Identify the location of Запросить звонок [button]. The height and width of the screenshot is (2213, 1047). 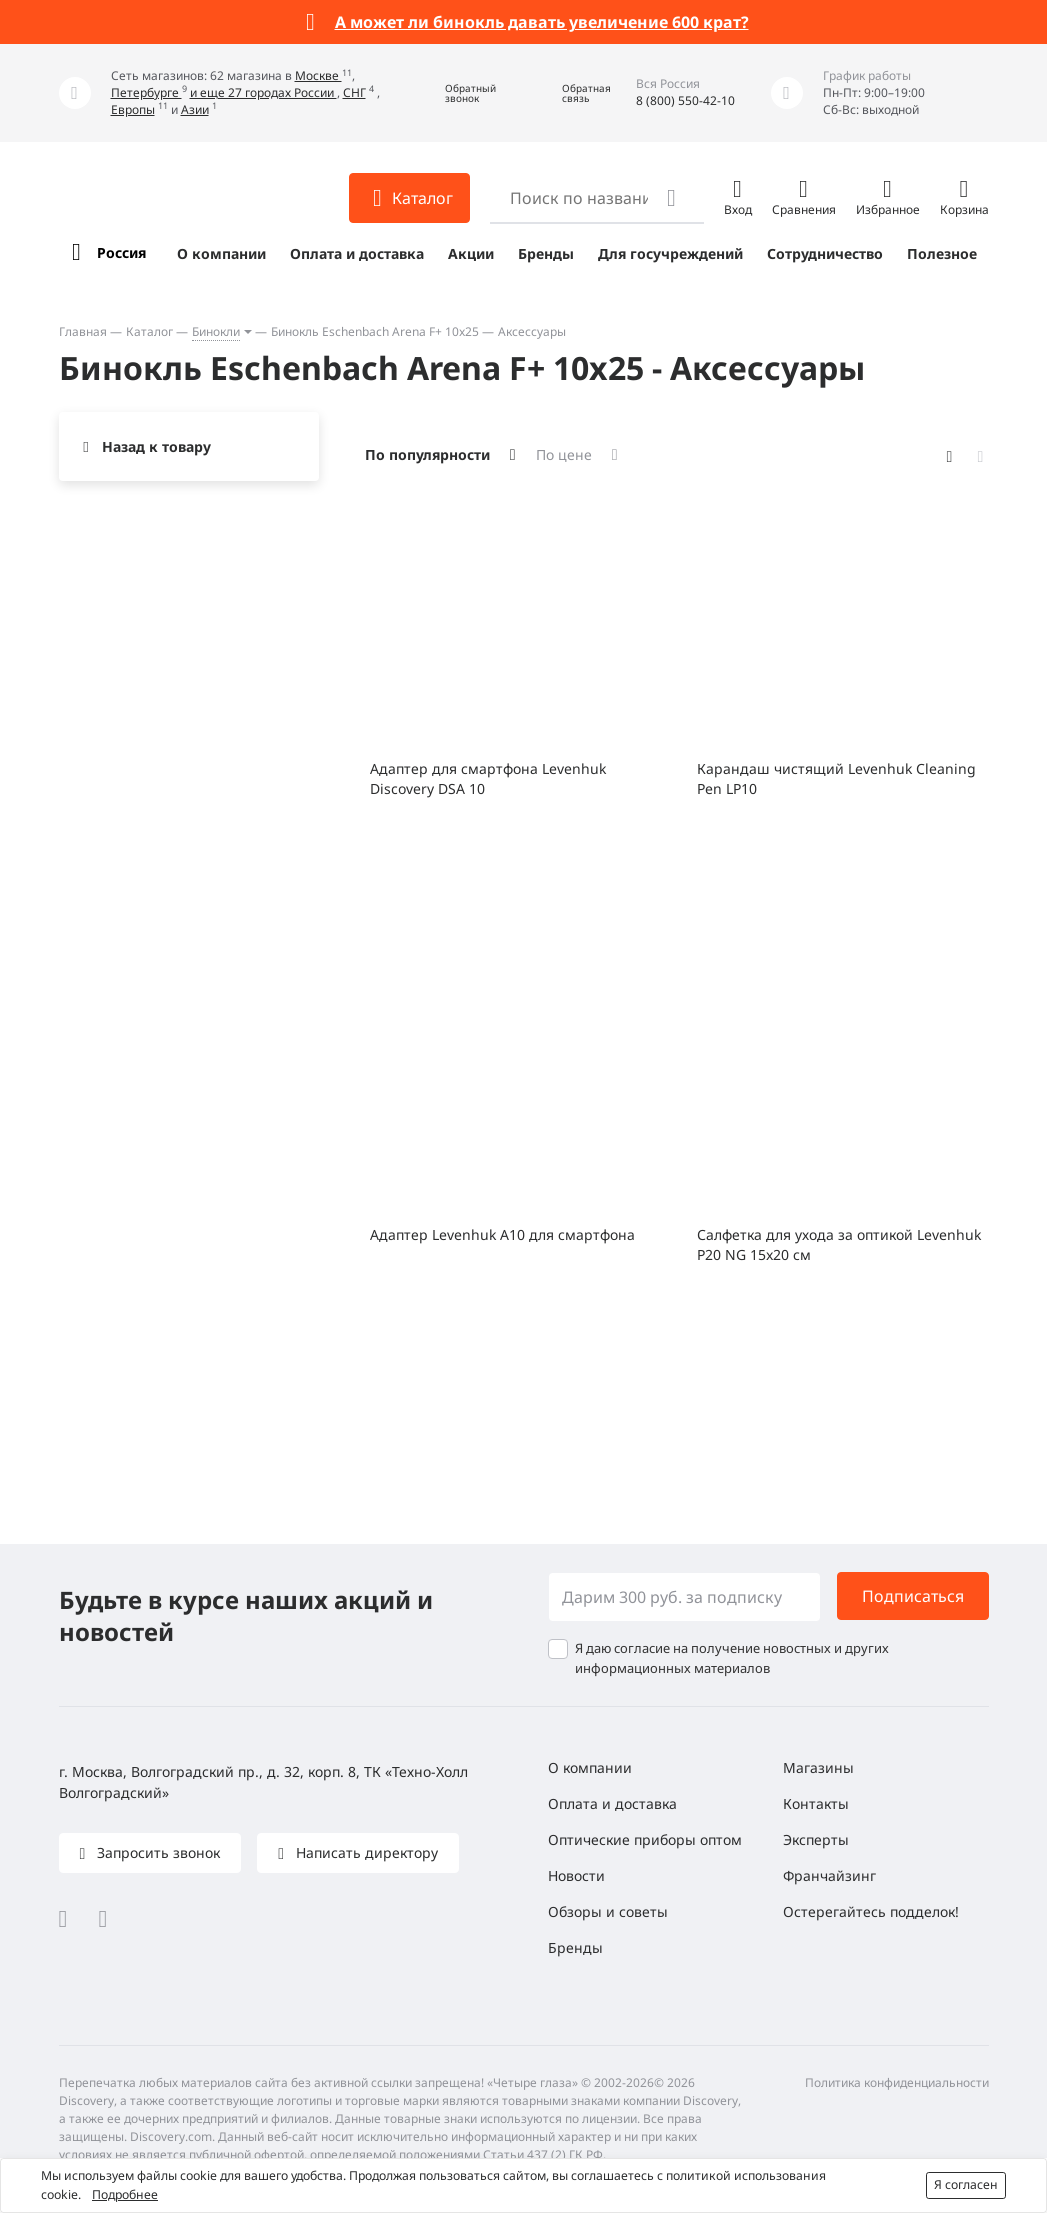
(156, 1852).